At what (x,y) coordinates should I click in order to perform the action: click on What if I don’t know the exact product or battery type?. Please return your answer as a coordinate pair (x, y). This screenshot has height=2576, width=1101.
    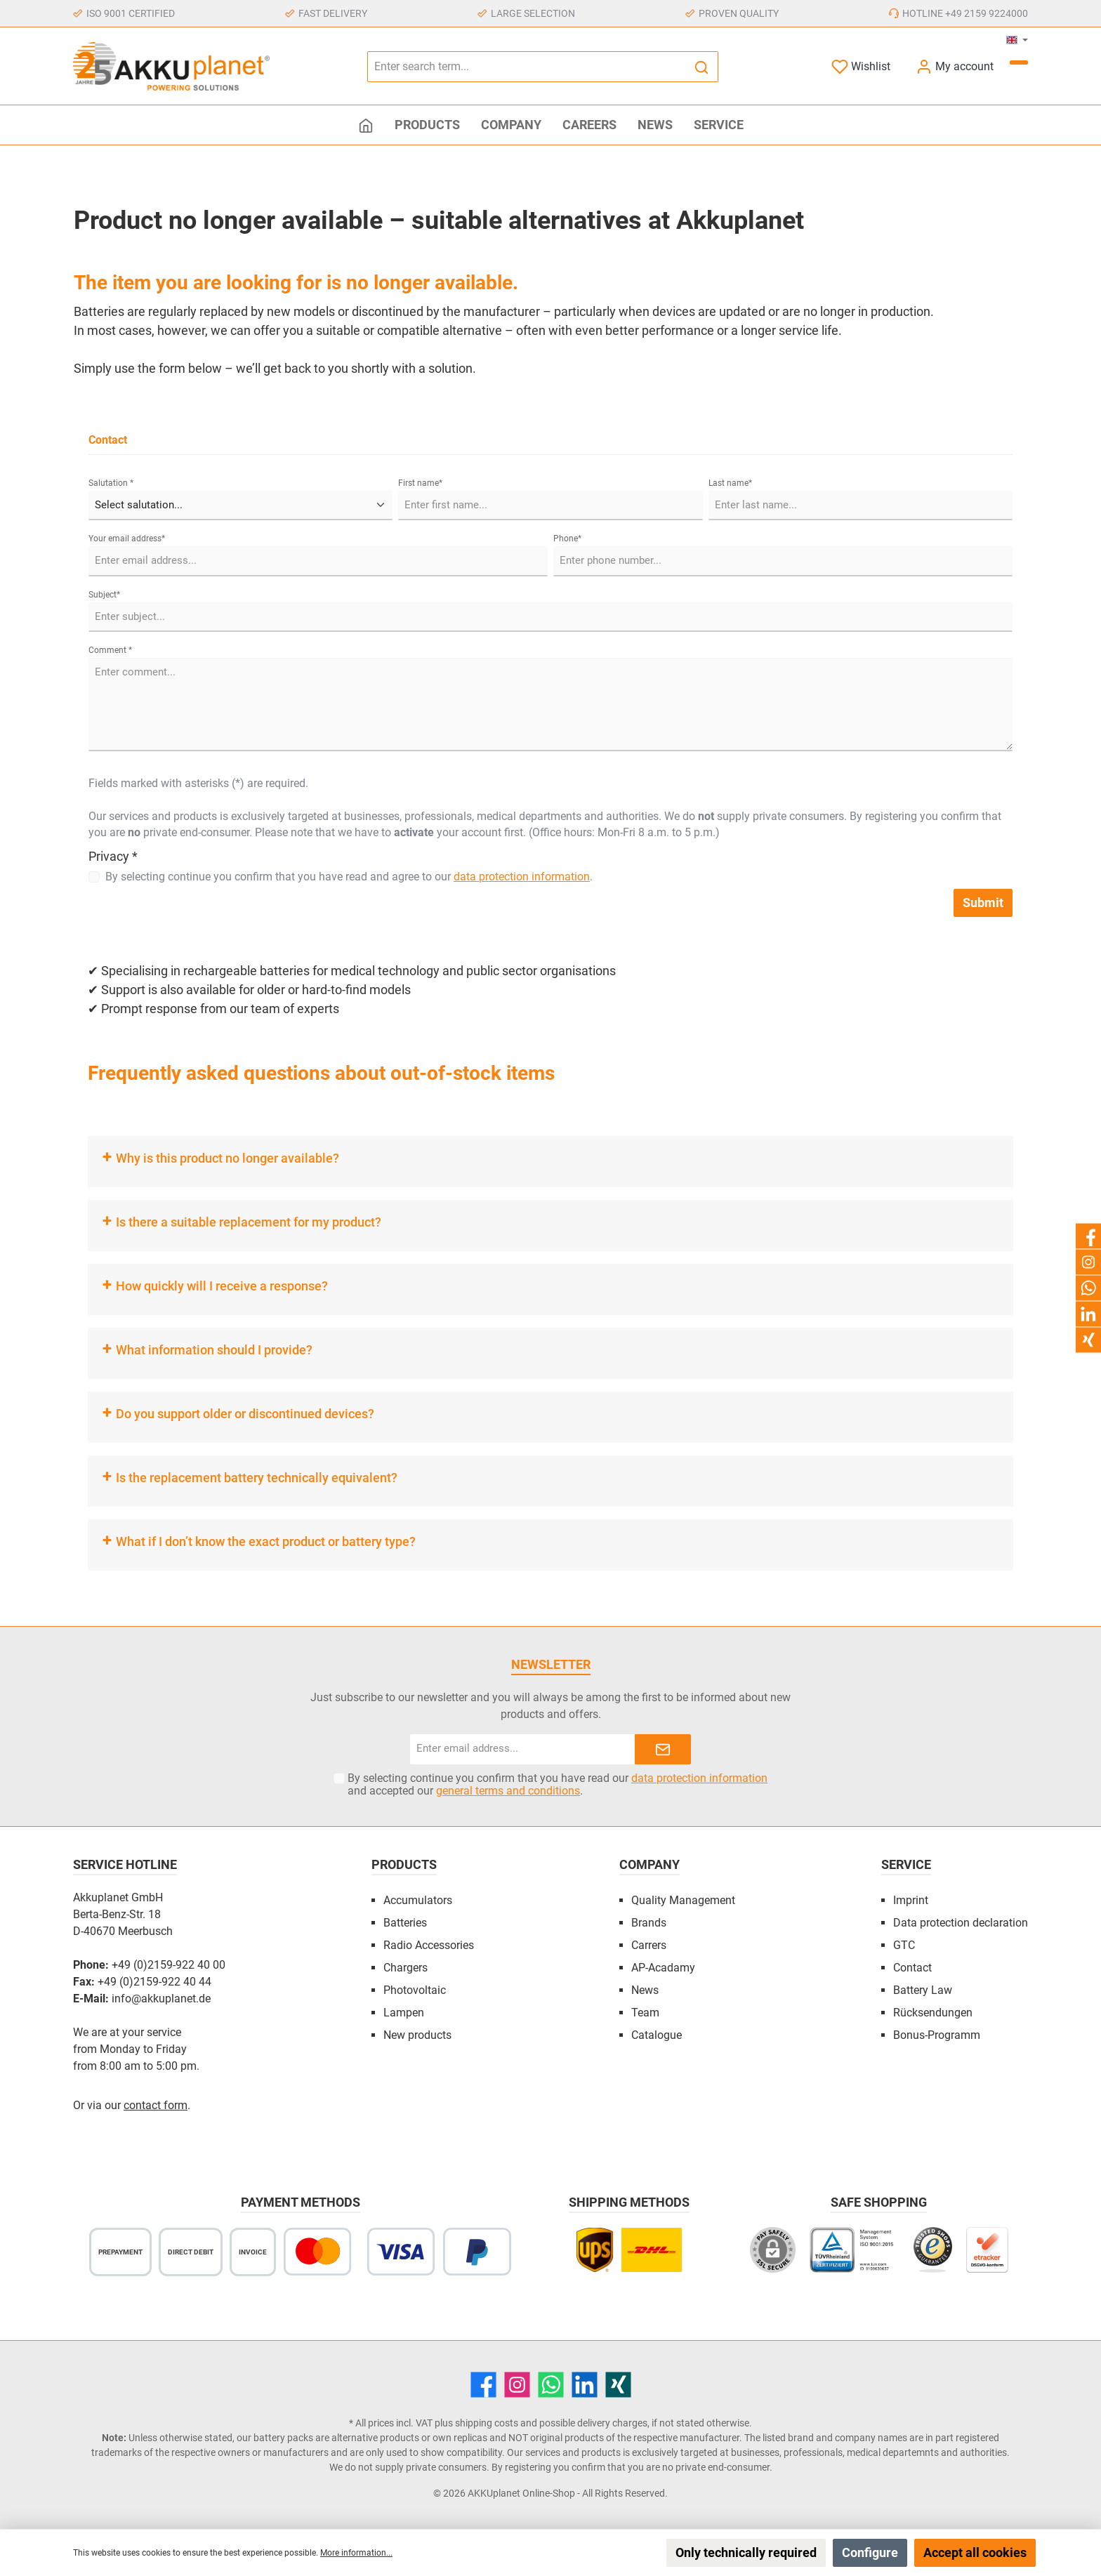
    Looking at the image, I should click on (266, 1541).